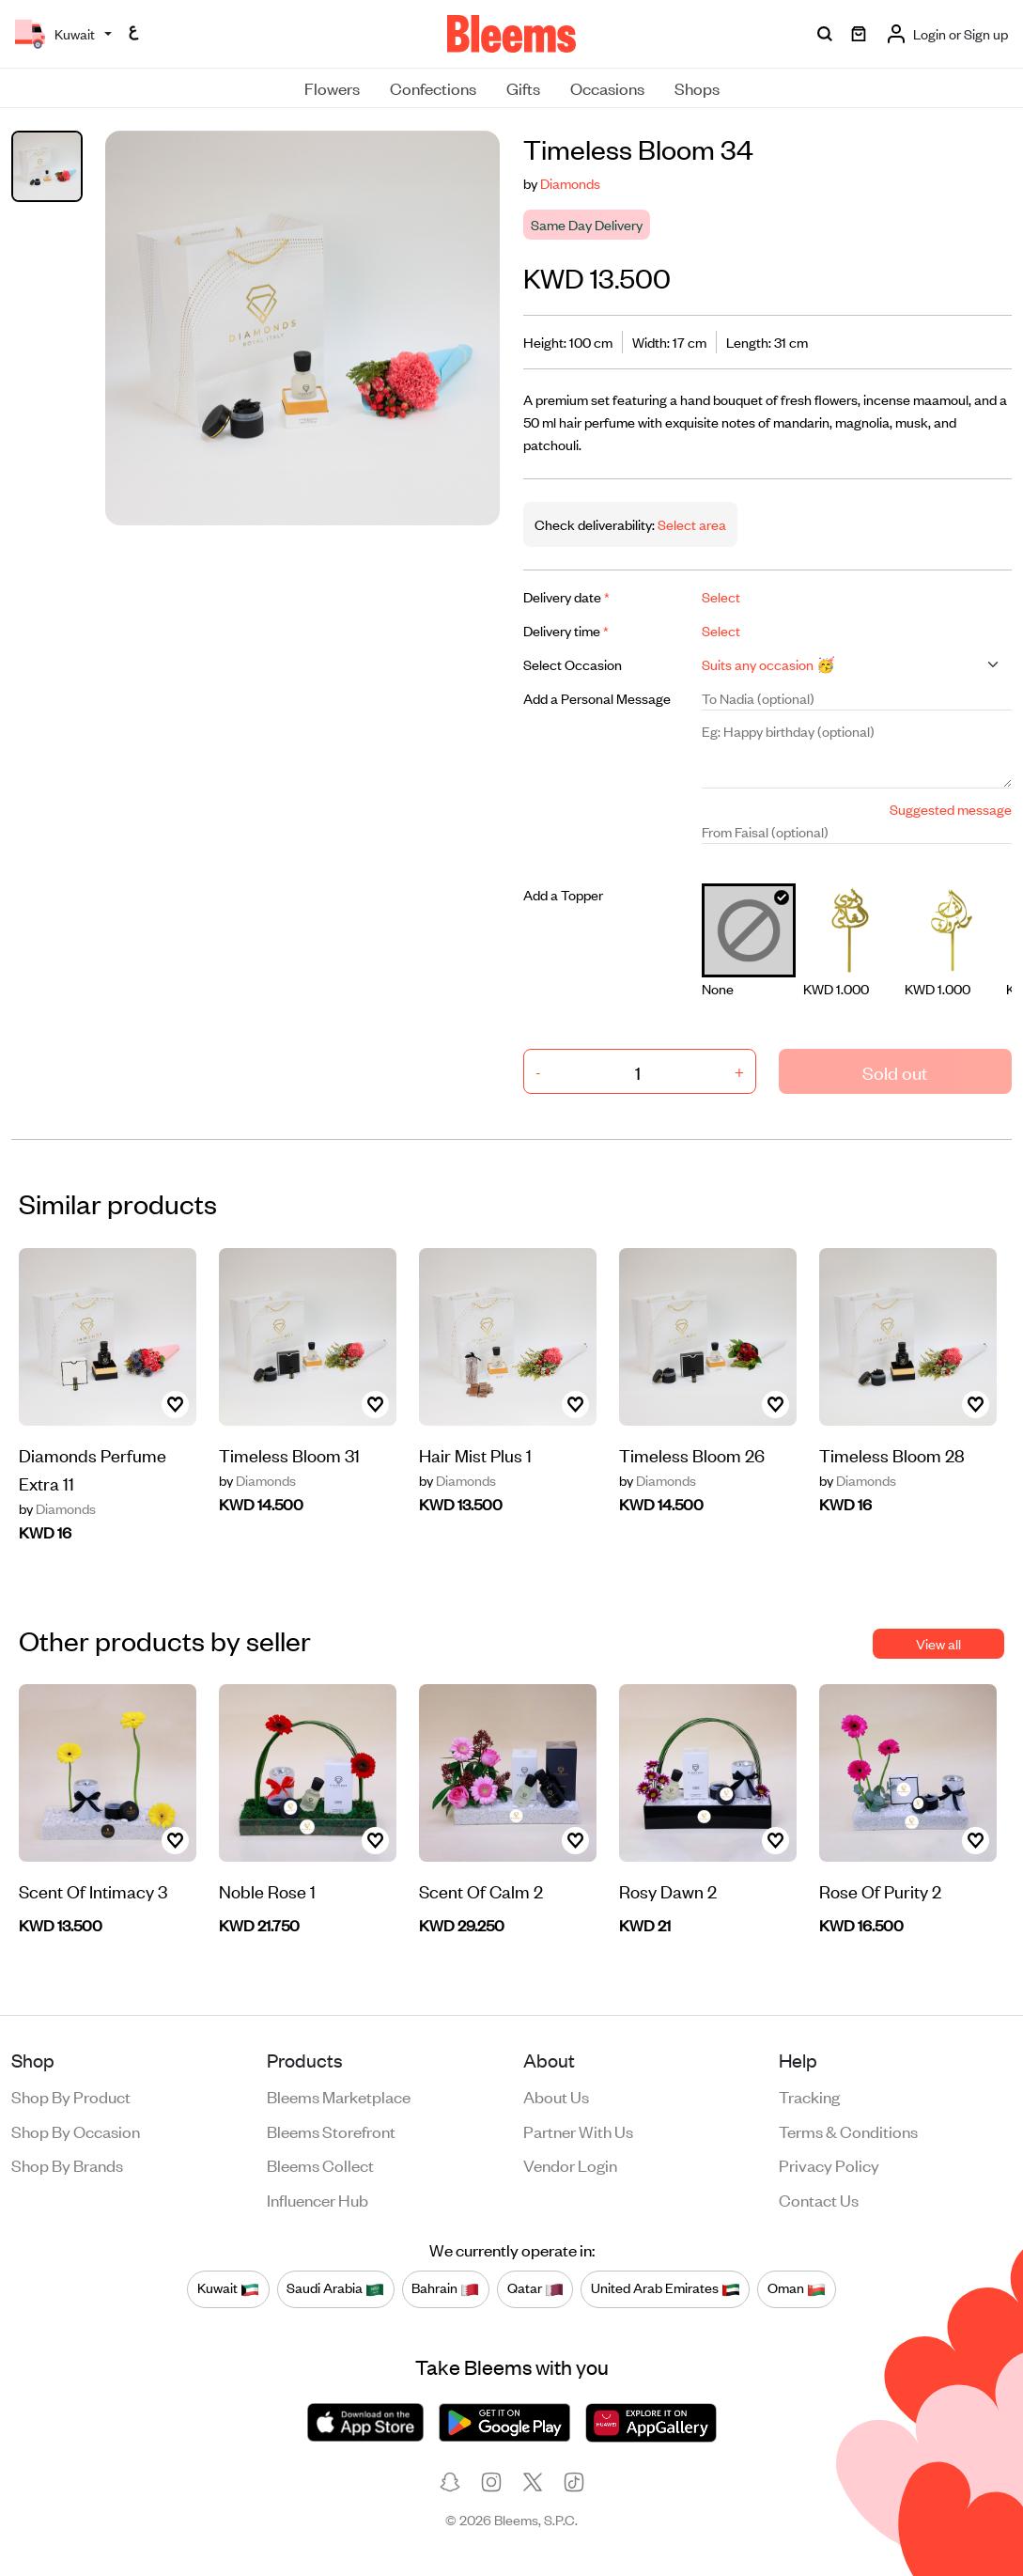 The image size is (1023, 2576). I want to click on View all, so click(938, 1643).